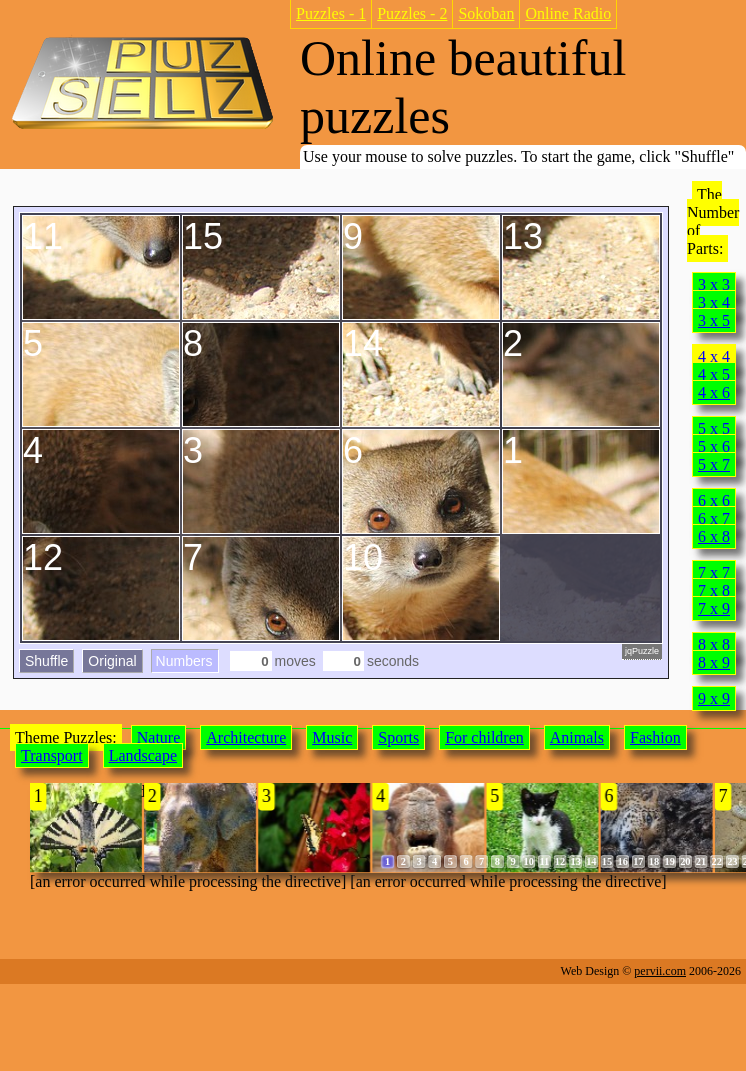  Describe the element at coordinates (332, 737) in the screenshot. I see `Music` at that location.